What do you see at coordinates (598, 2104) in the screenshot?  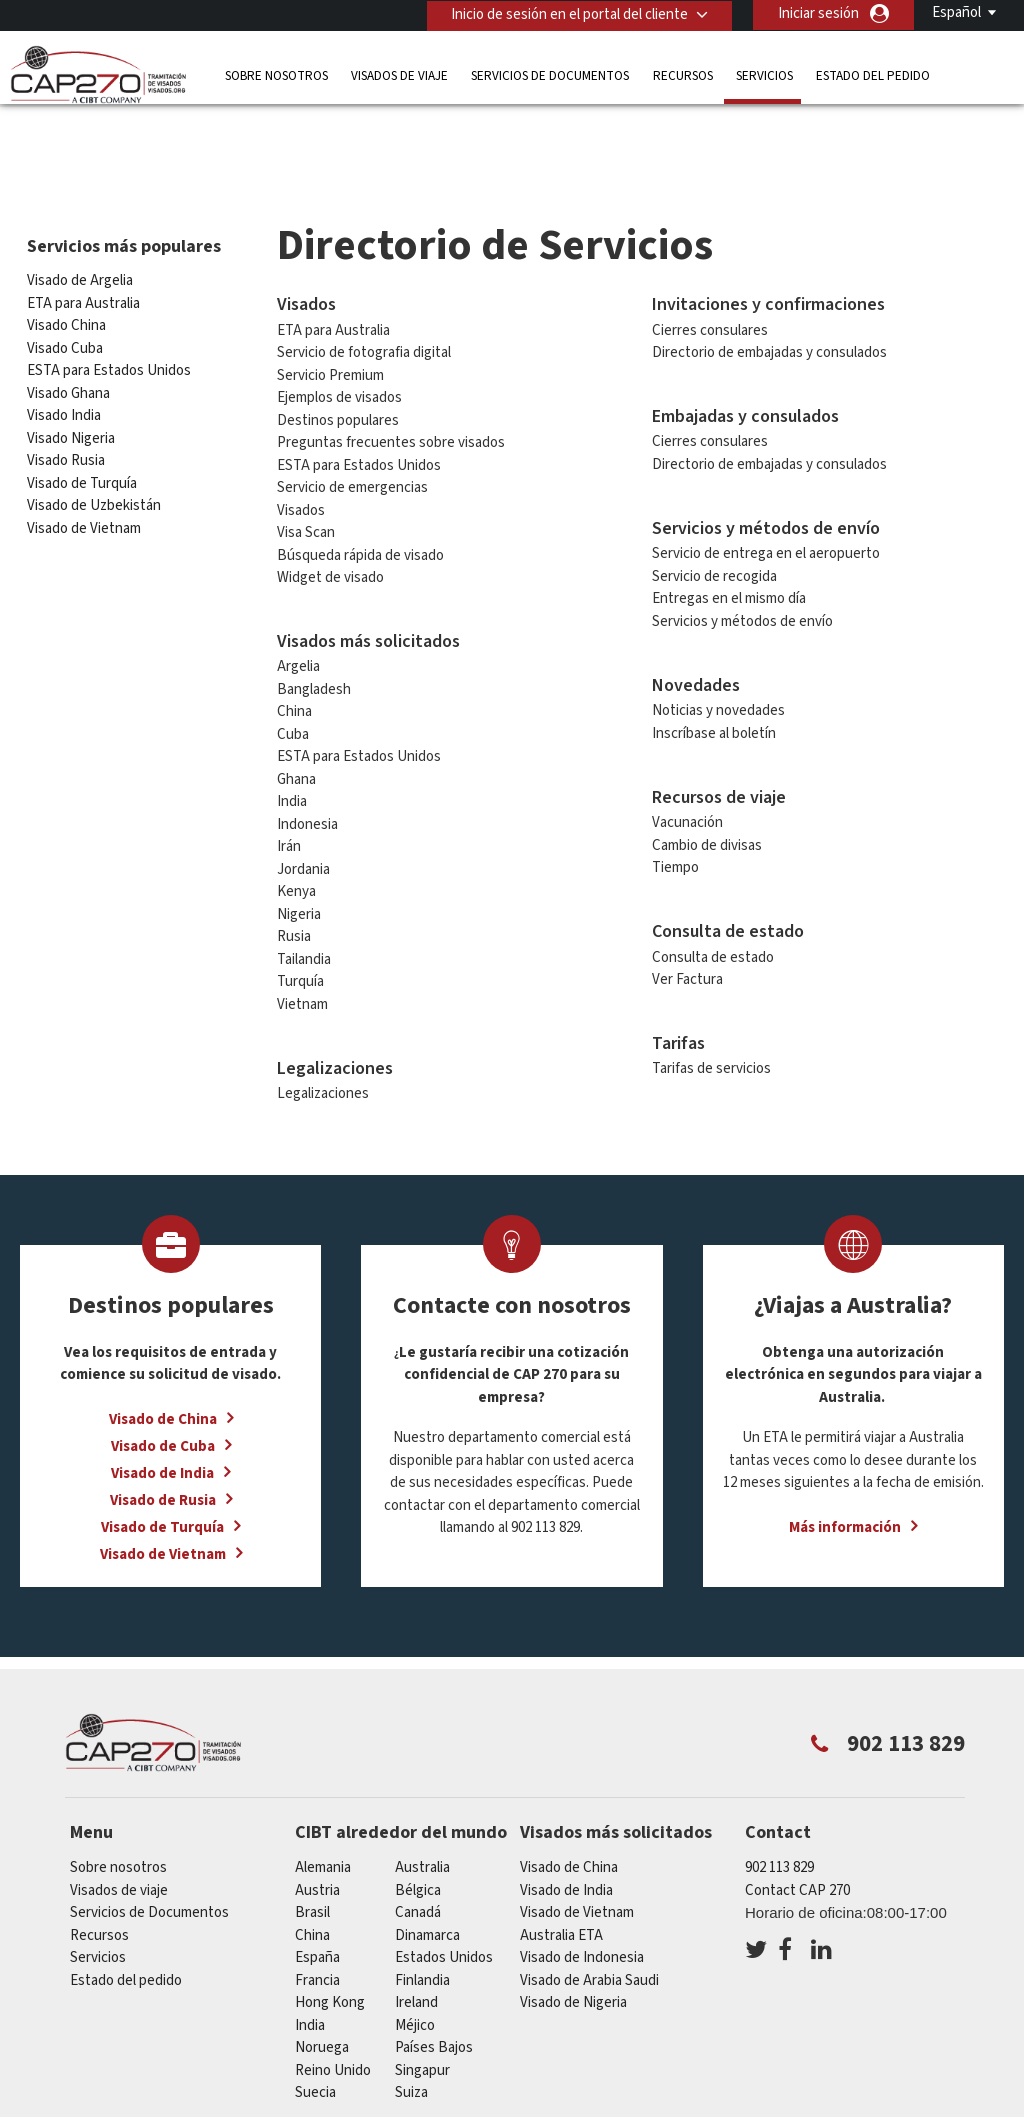 I see `PolÍtica de privacidad` at bounding box center [598, 2104].